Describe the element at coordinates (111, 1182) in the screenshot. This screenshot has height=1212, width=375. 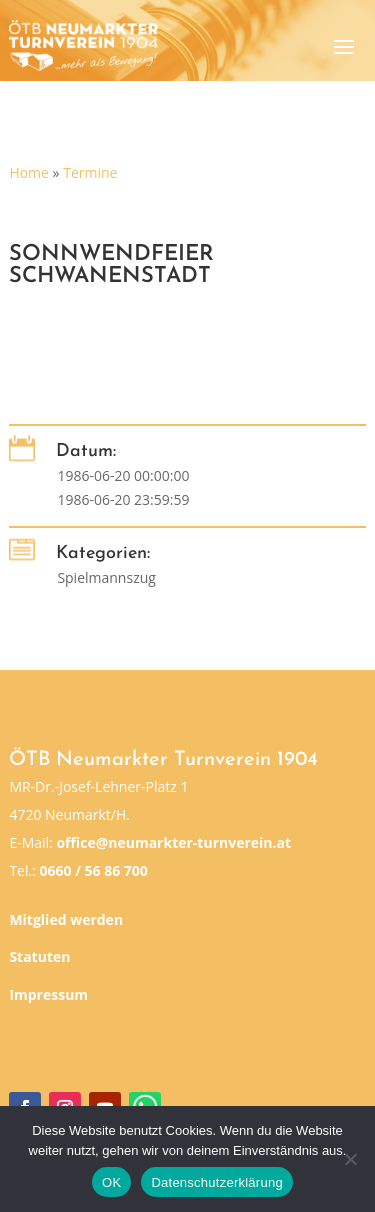
I see `OK` at that location.